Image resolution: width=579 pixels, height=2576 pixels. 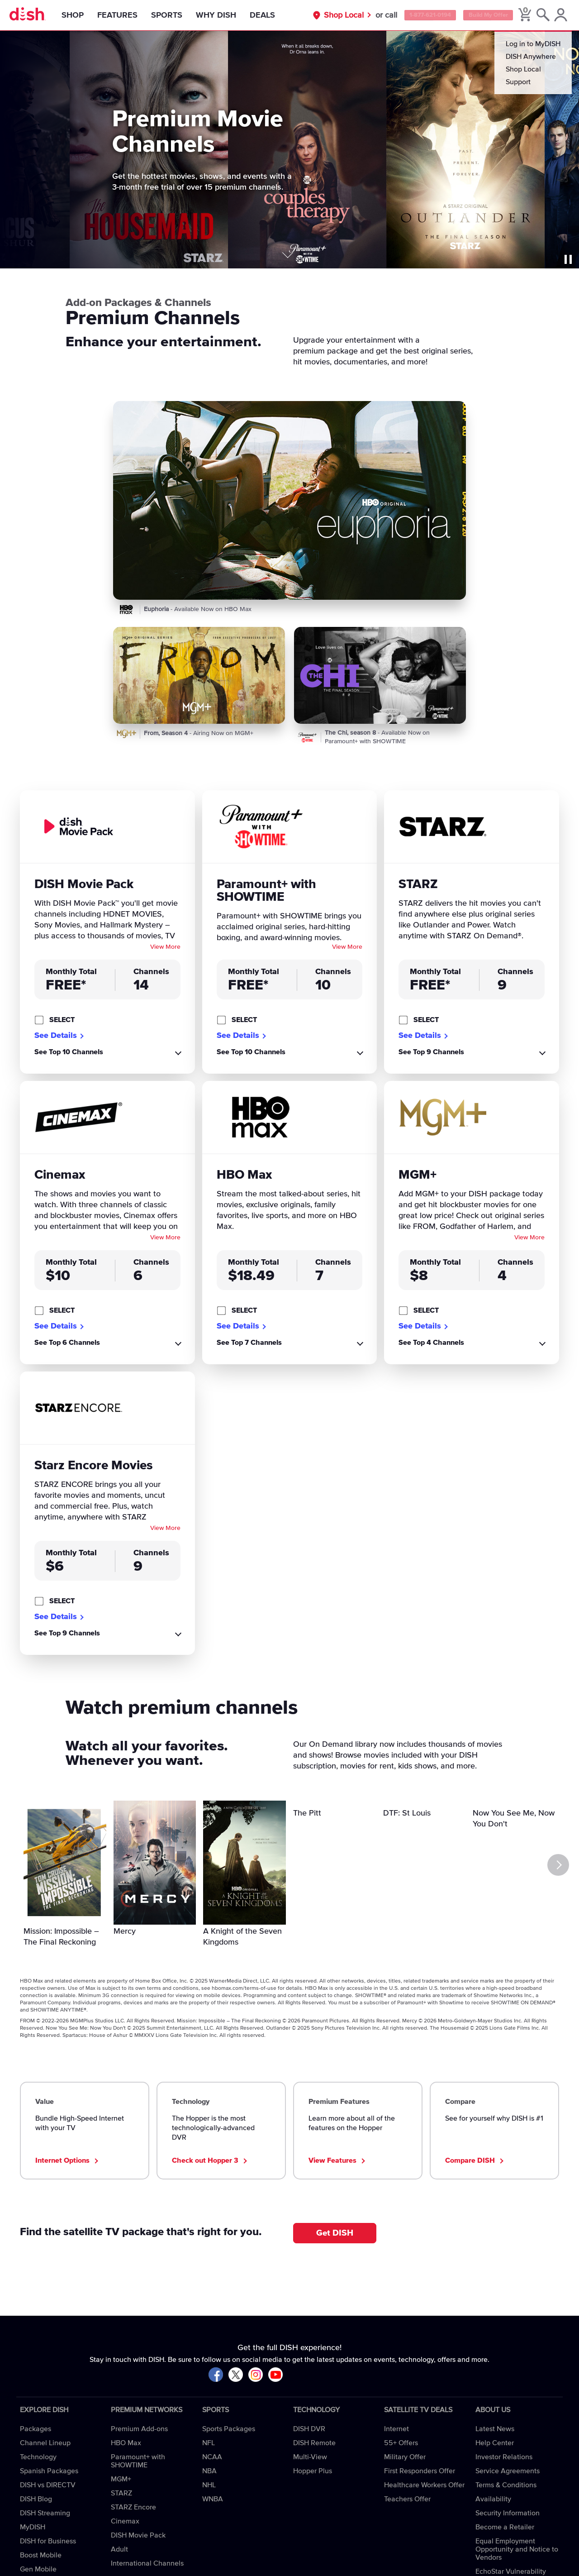 I want to click on Premium Add-ons, so click(x=139, y=2429).